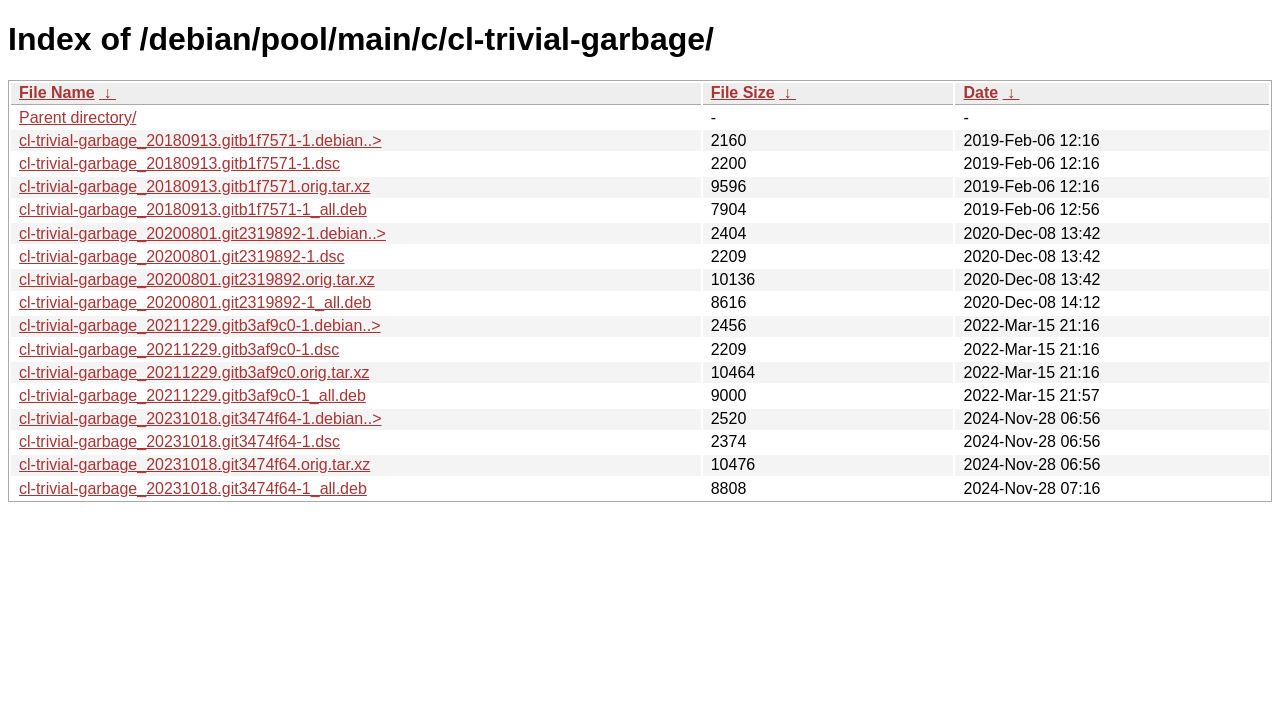 This screenshot has height=720, width=1280. Describe the element at coordinates (980, 92) in the screenshot. I see `Date` at that location.